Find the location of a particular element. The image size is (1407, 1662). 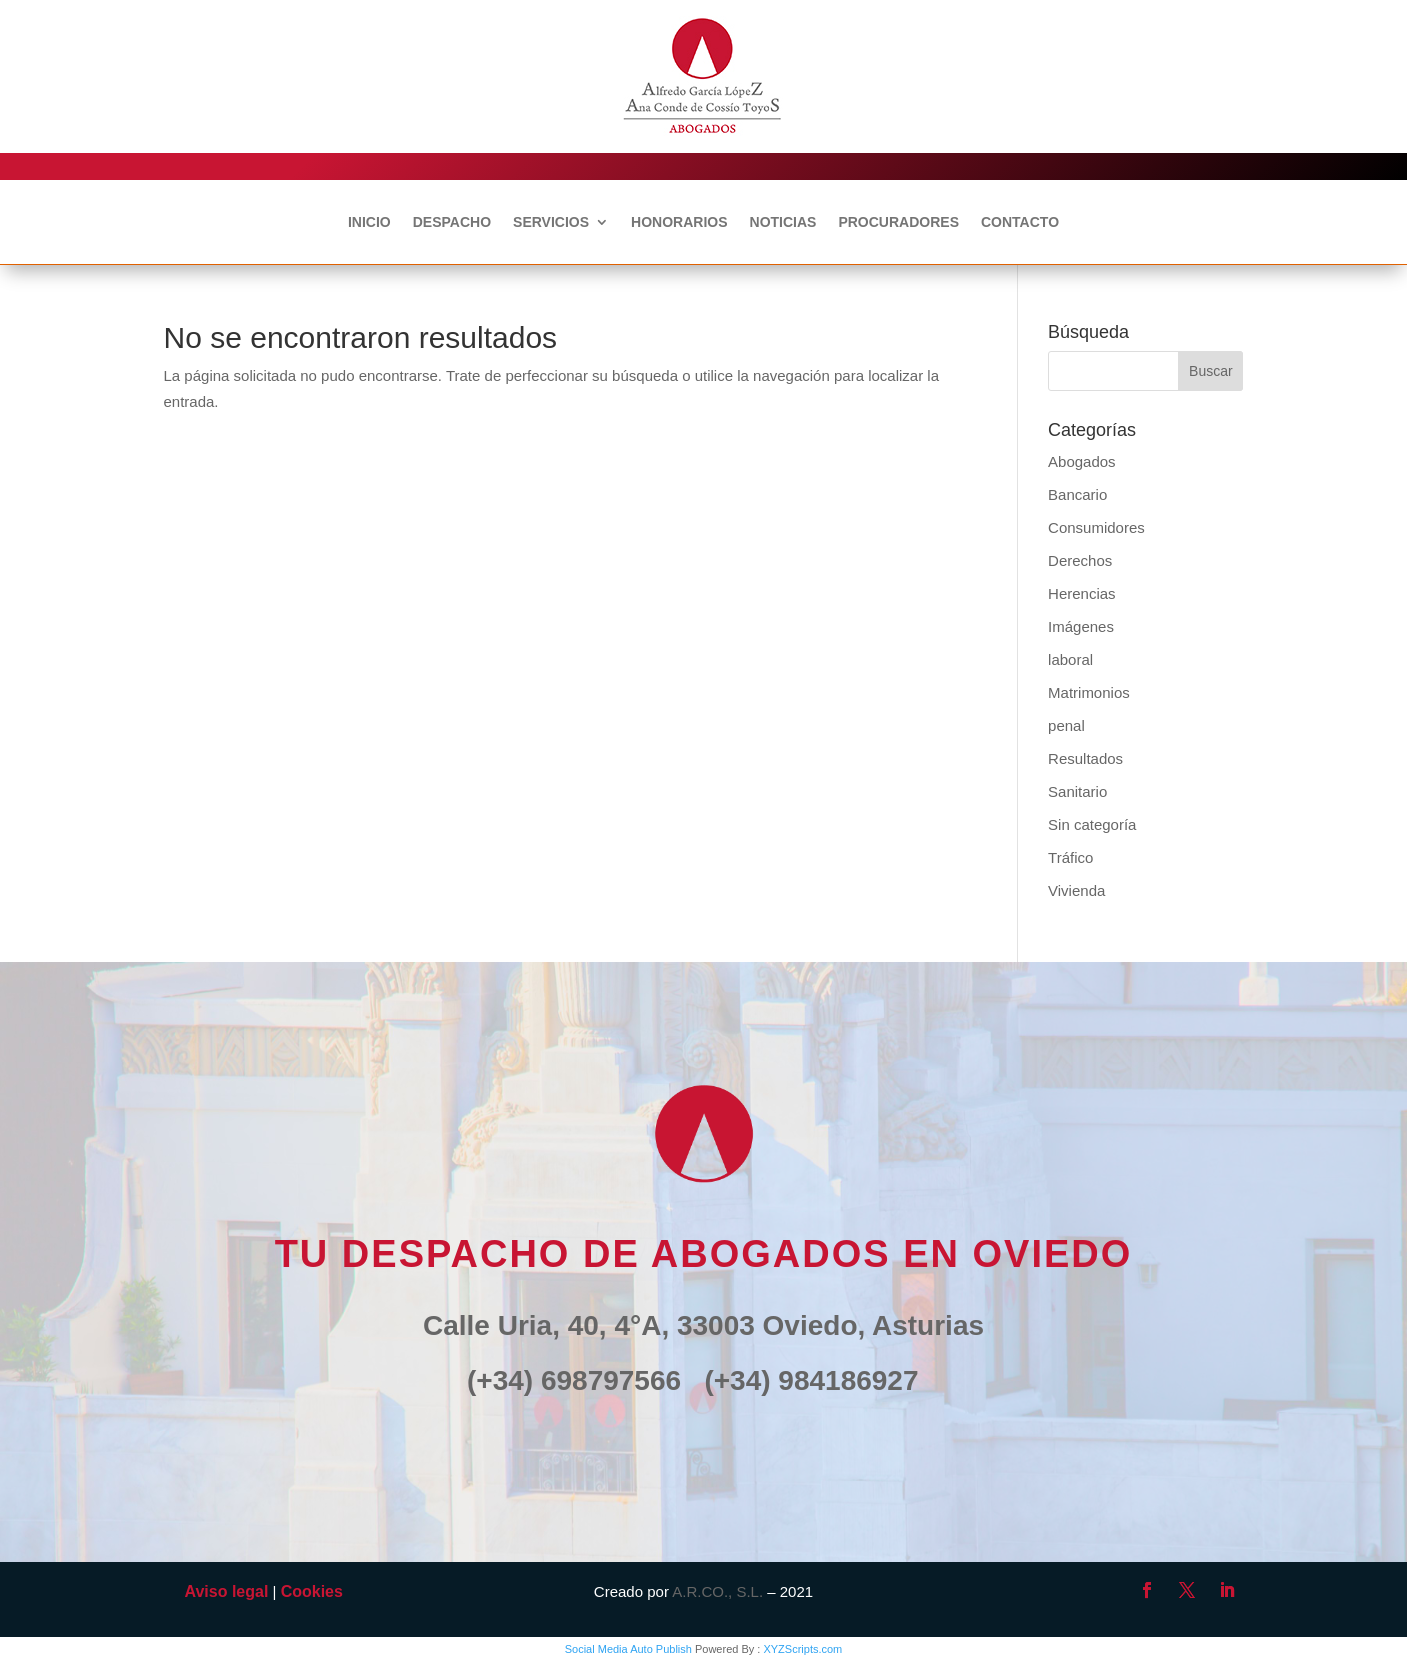

Cookies is located at coordinates (312, 1591).